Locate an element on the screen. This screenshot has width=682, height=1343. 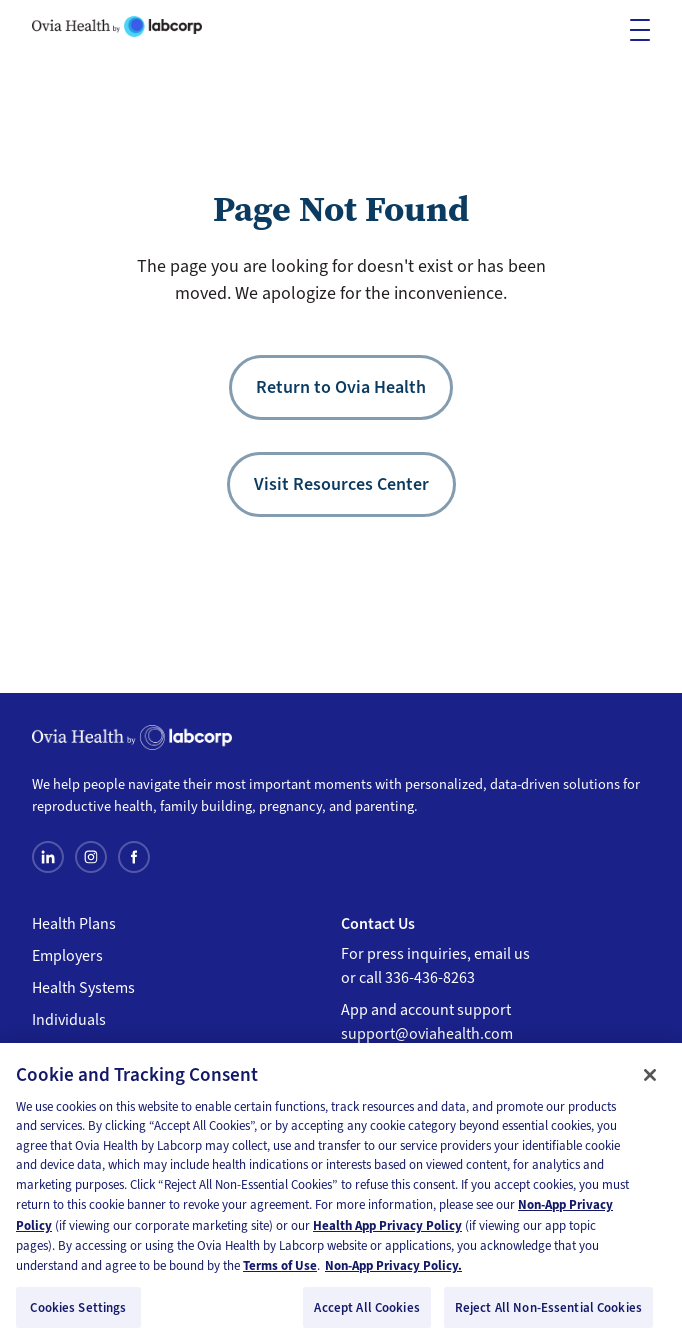
Health Systems is located at coordinates (83, 988).